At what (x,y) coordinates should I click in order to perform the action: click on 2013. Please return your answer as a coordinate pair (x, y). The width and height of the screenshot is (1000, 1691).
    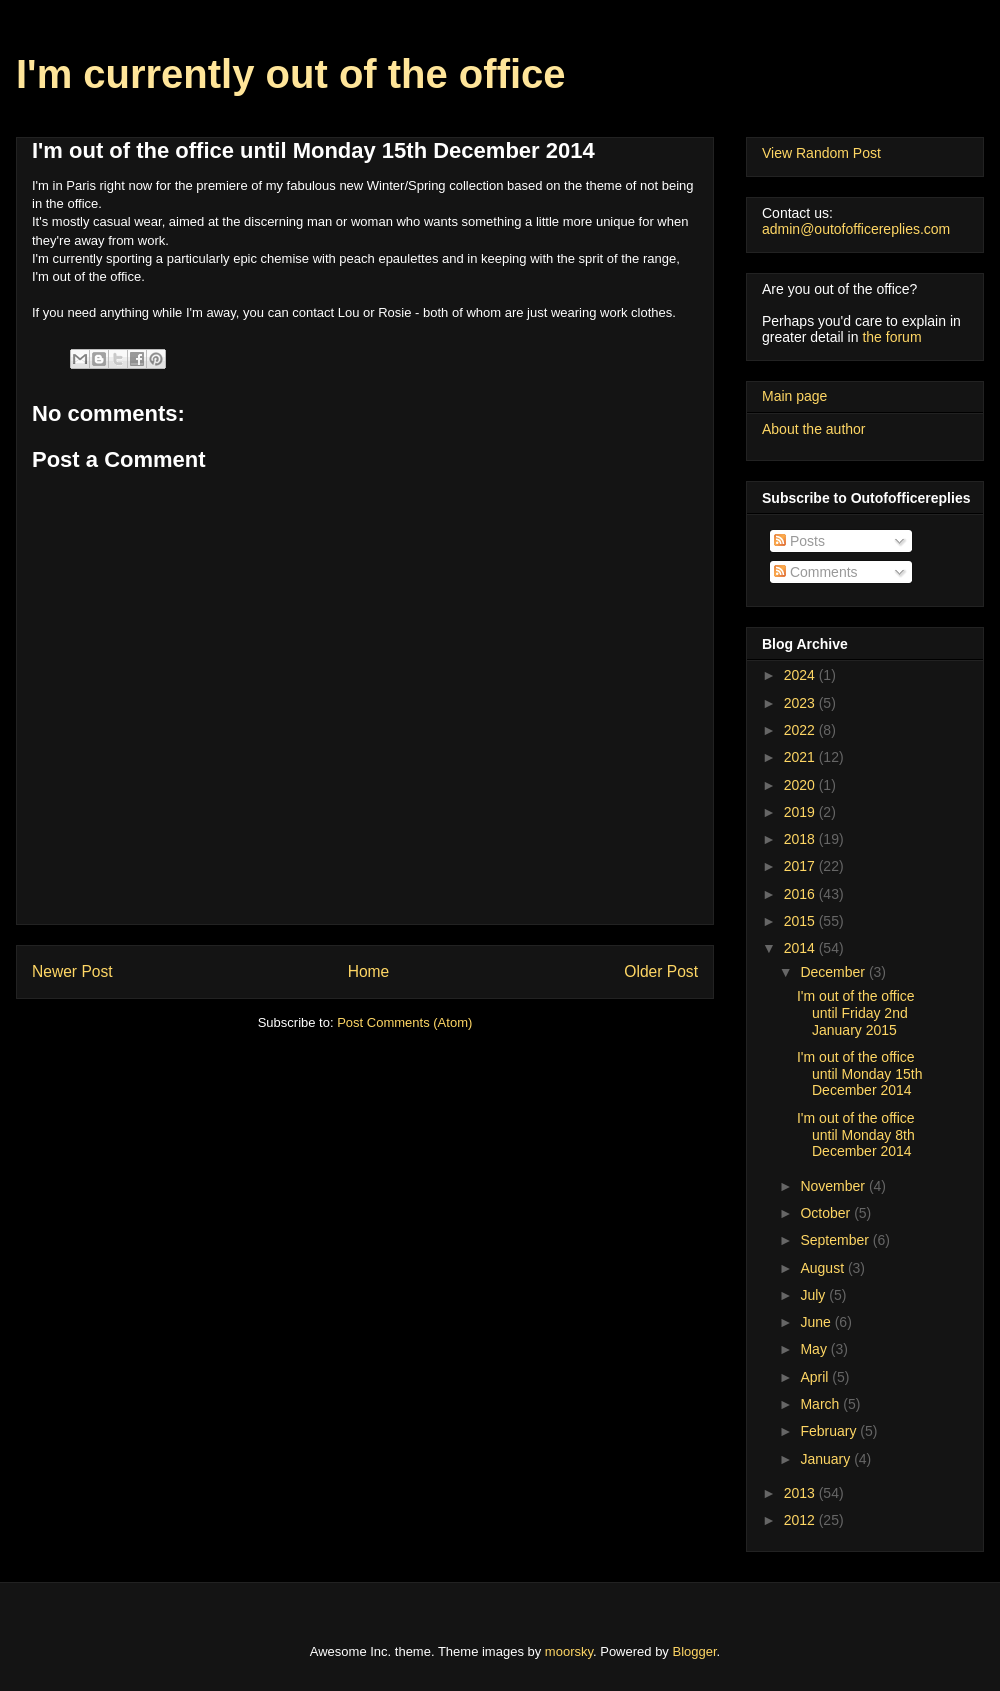
    Looking at the image, I should click on (801, 1493).